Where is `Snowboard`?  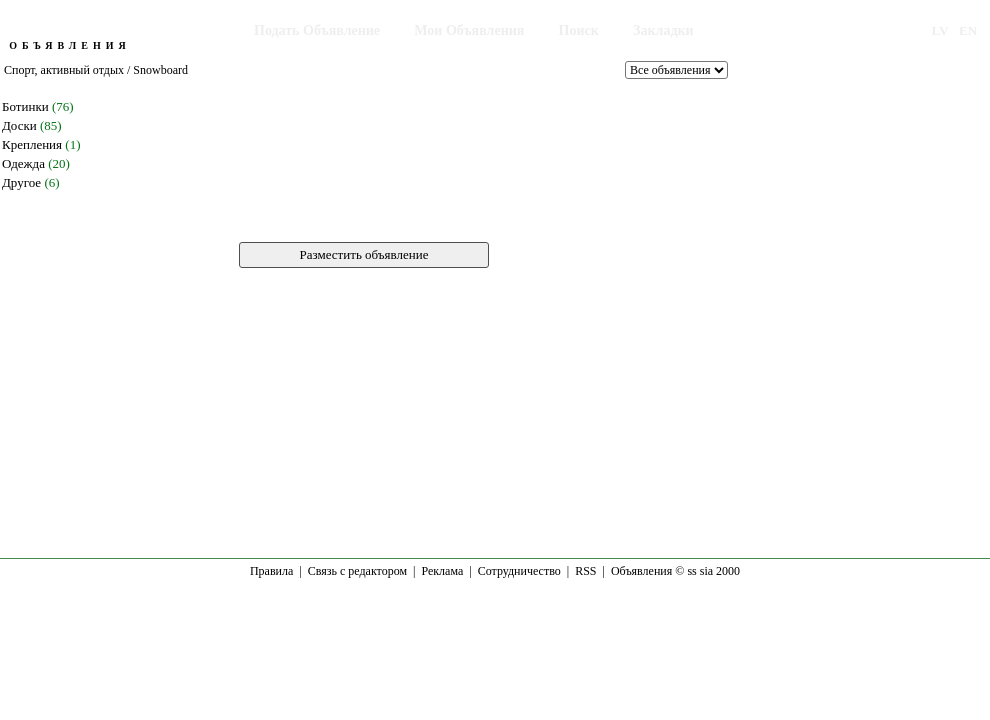
Snowboard is located at coordinates (160, 70).